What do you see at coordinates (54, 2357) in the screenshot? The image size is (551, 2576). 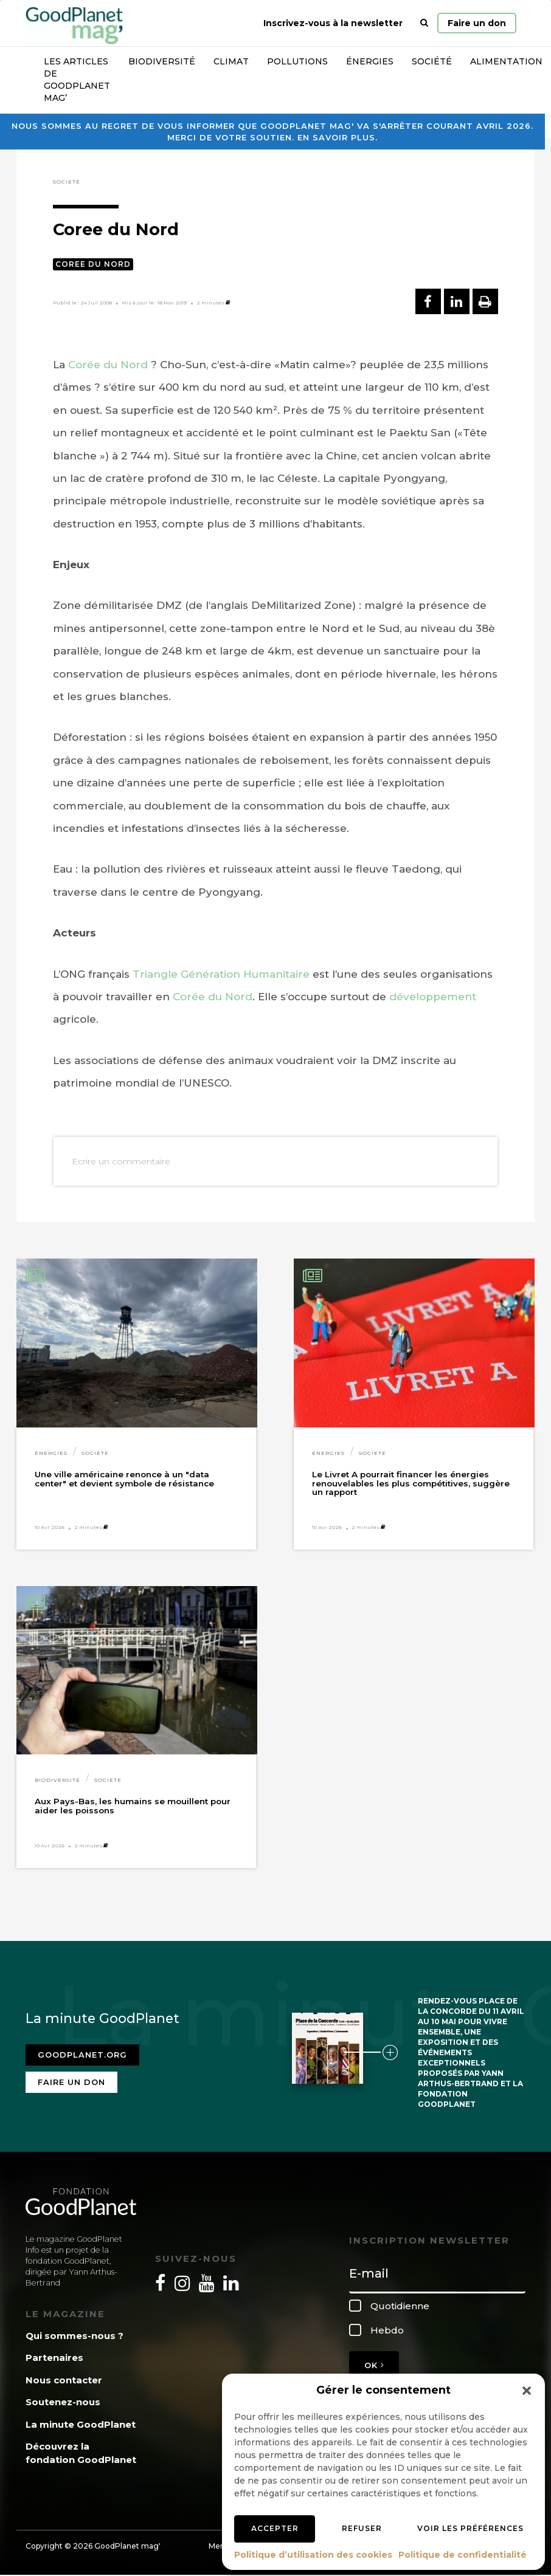 I see `Partenaires` at bounding box center [54, 2357].